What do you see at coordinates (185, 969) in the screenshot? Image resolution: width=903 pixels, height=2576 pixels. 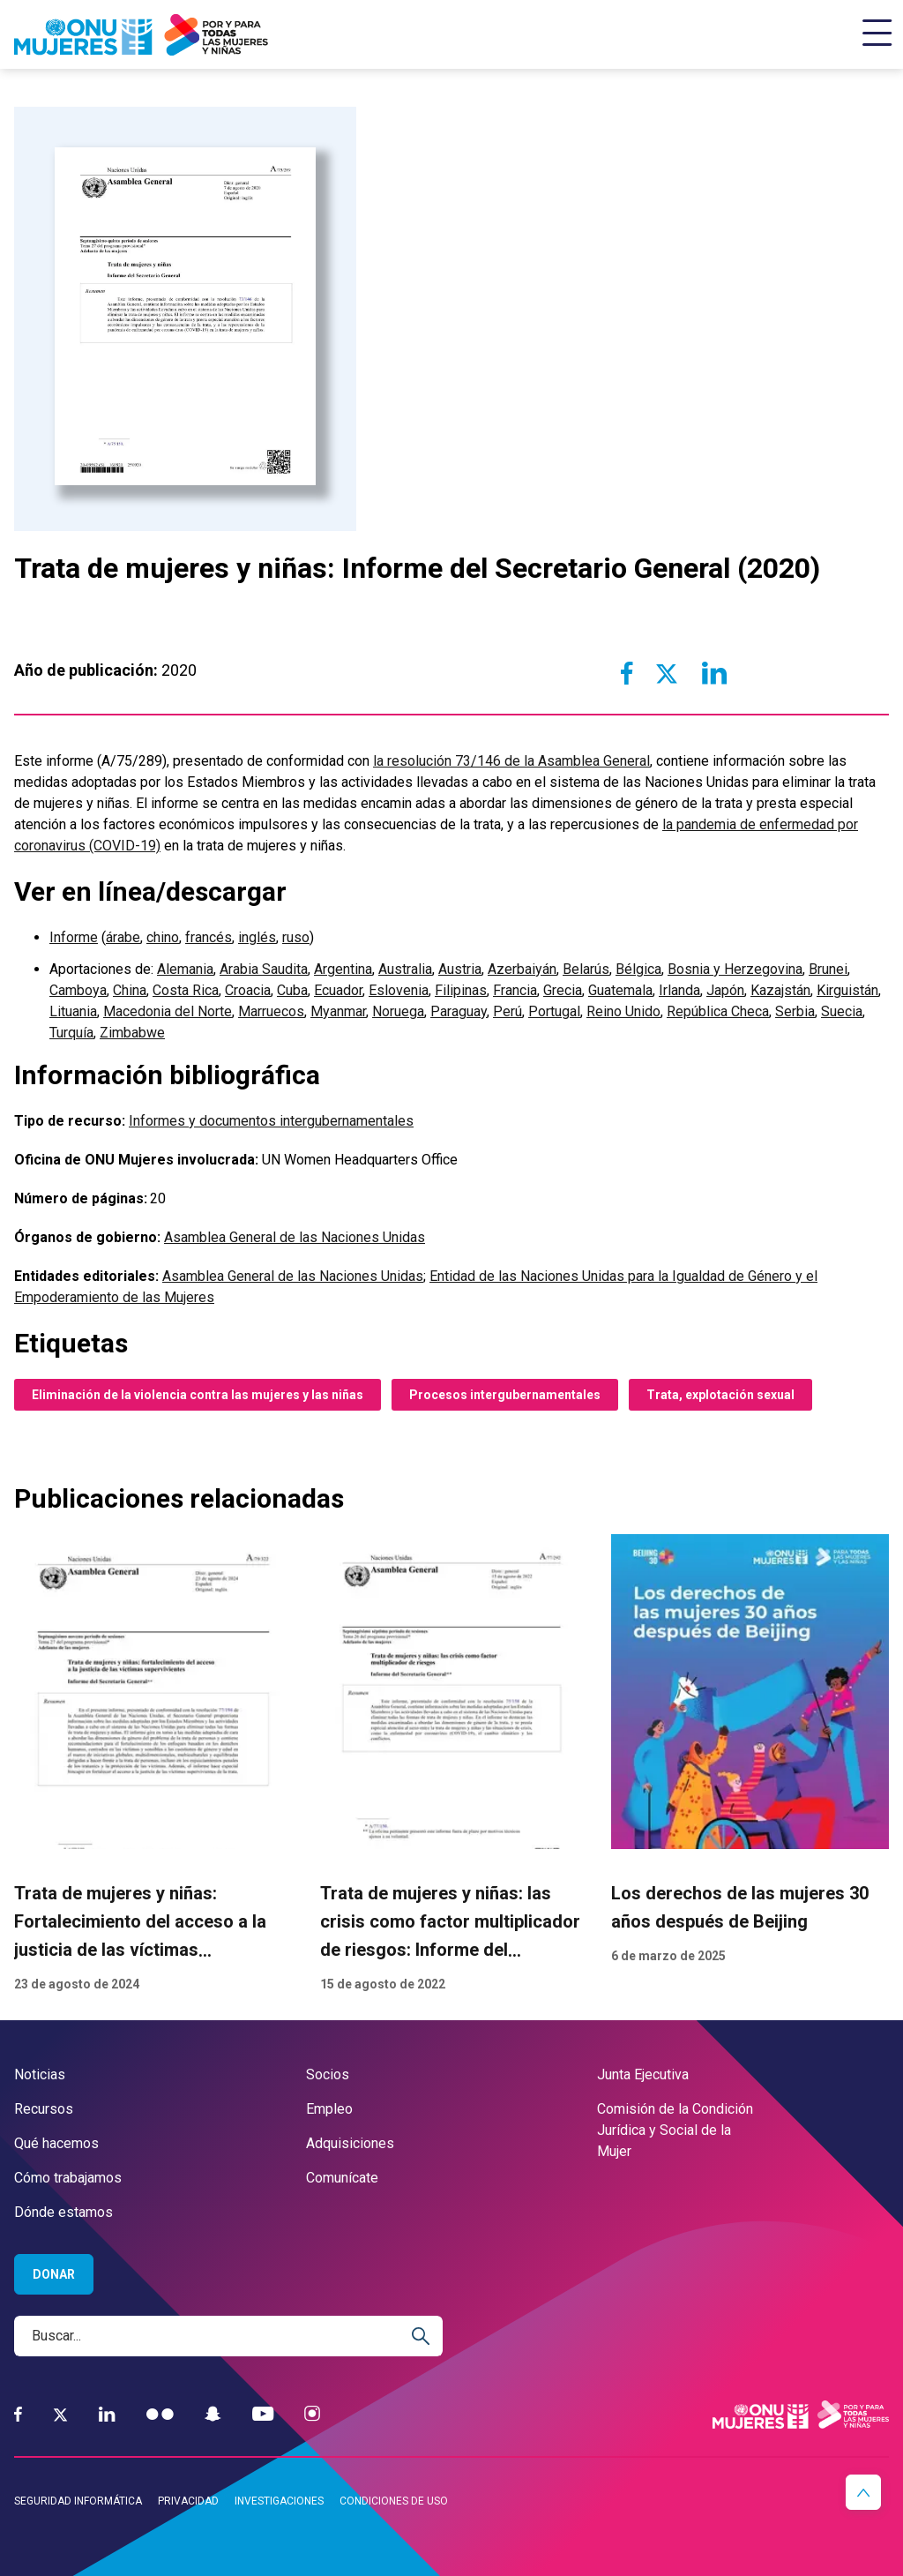 I see `Alemania` at bounding box center [185, 969].